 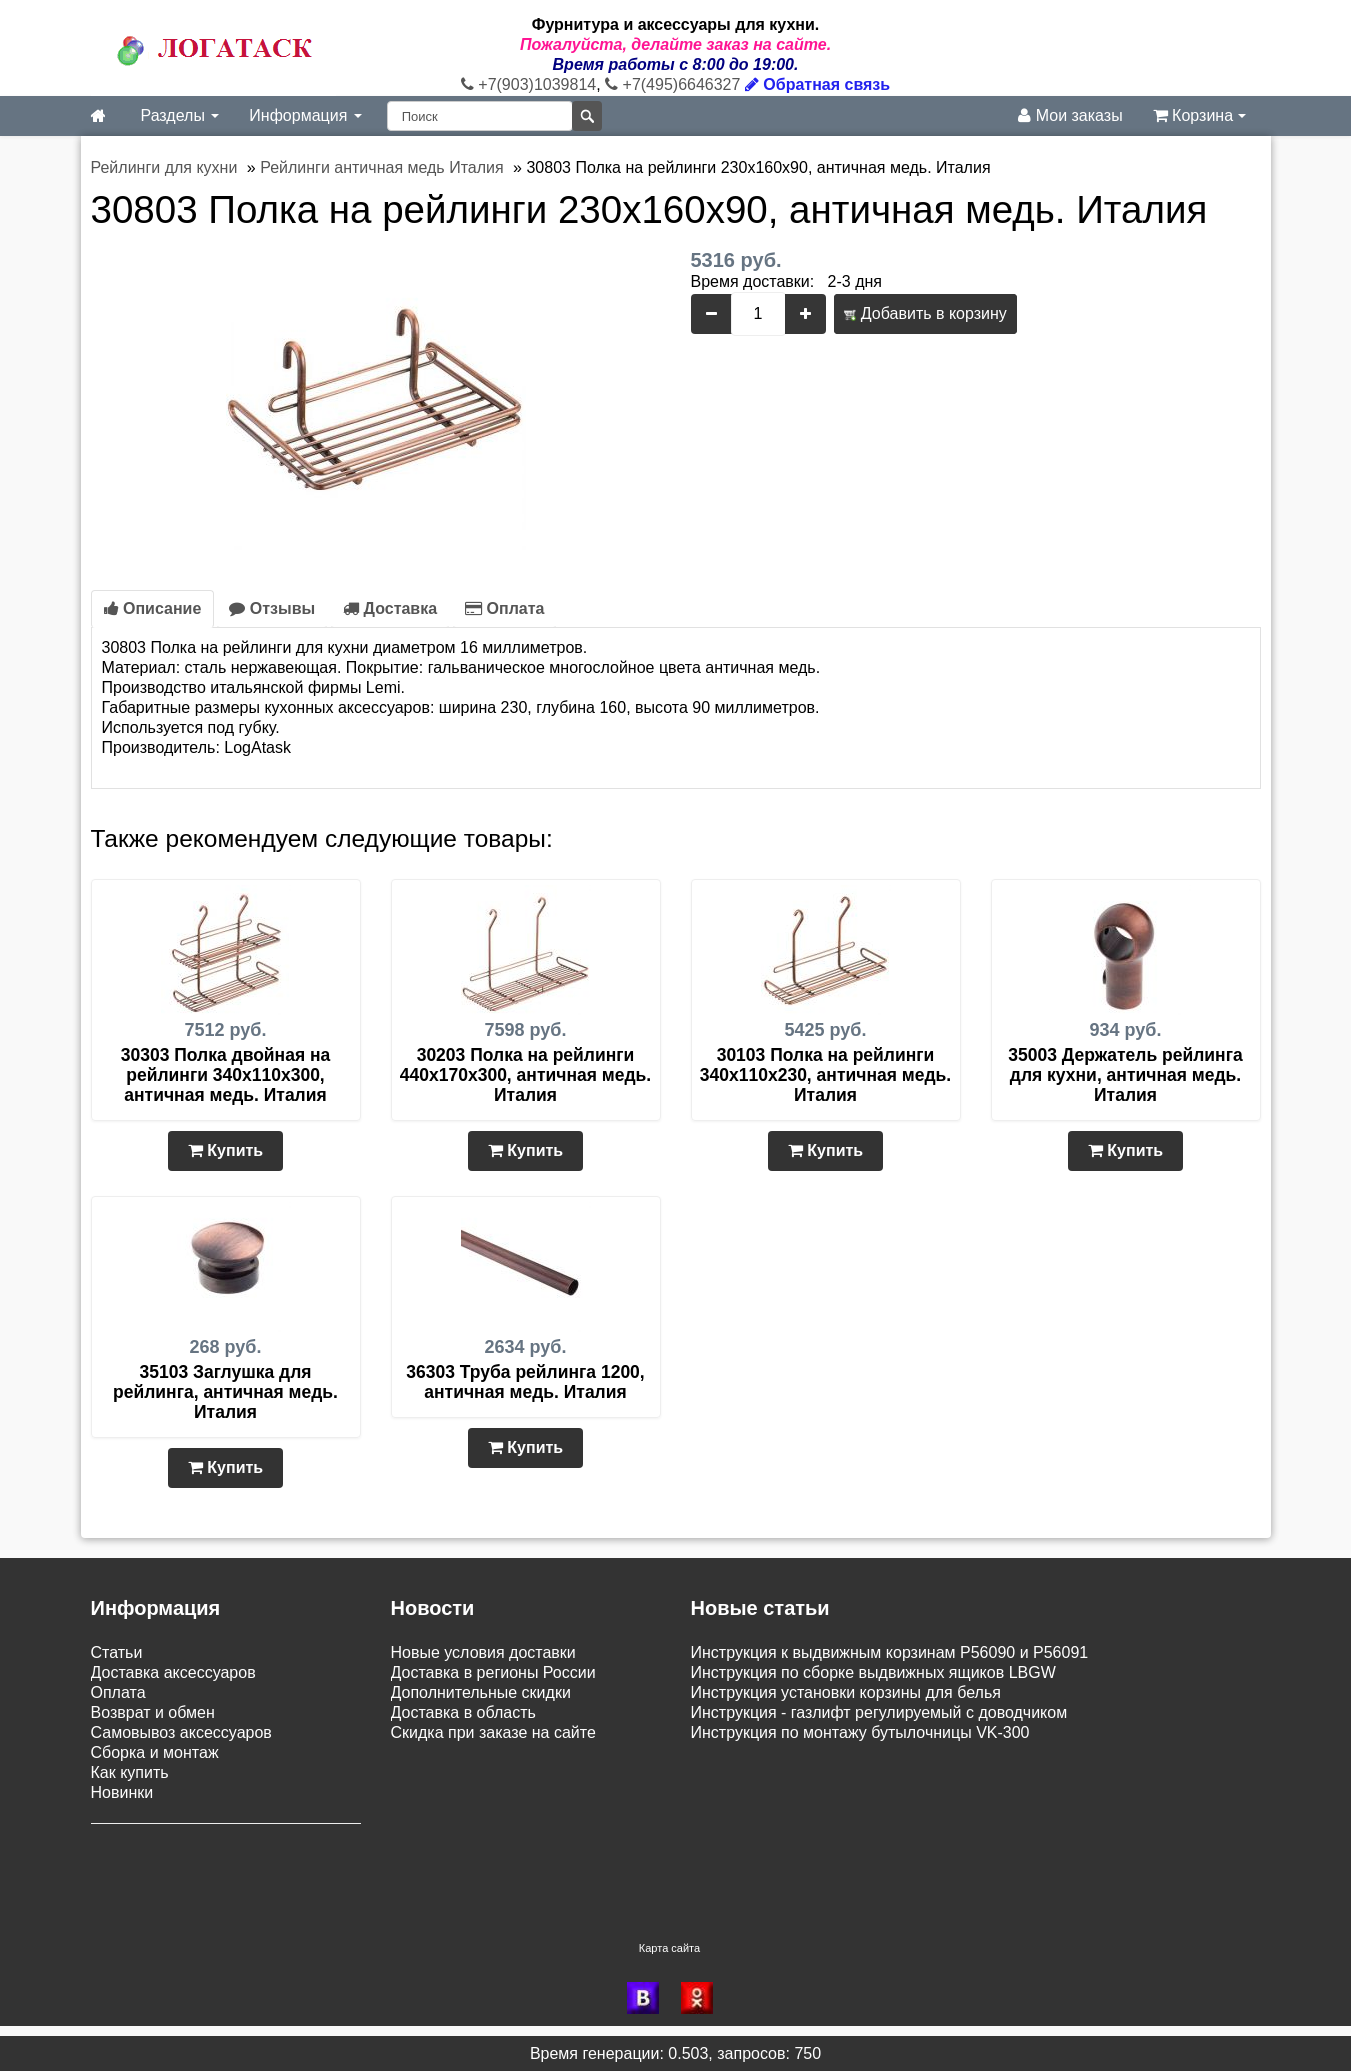 I want to click on Инструкция по монтажу бутылочницы VK-300, so click(x=860, y=1732).